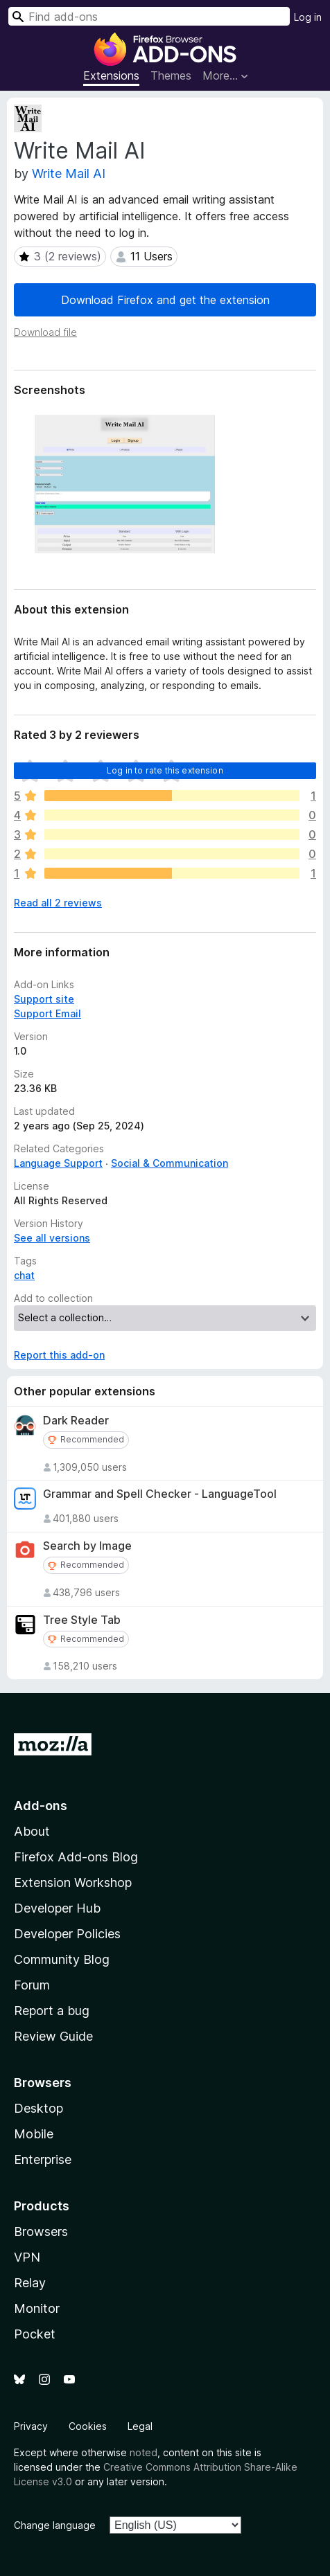  What do you see at coordinates (51, 2010) in the screenshot?
I see `Report a bug` at bounding box center [51, 2010].